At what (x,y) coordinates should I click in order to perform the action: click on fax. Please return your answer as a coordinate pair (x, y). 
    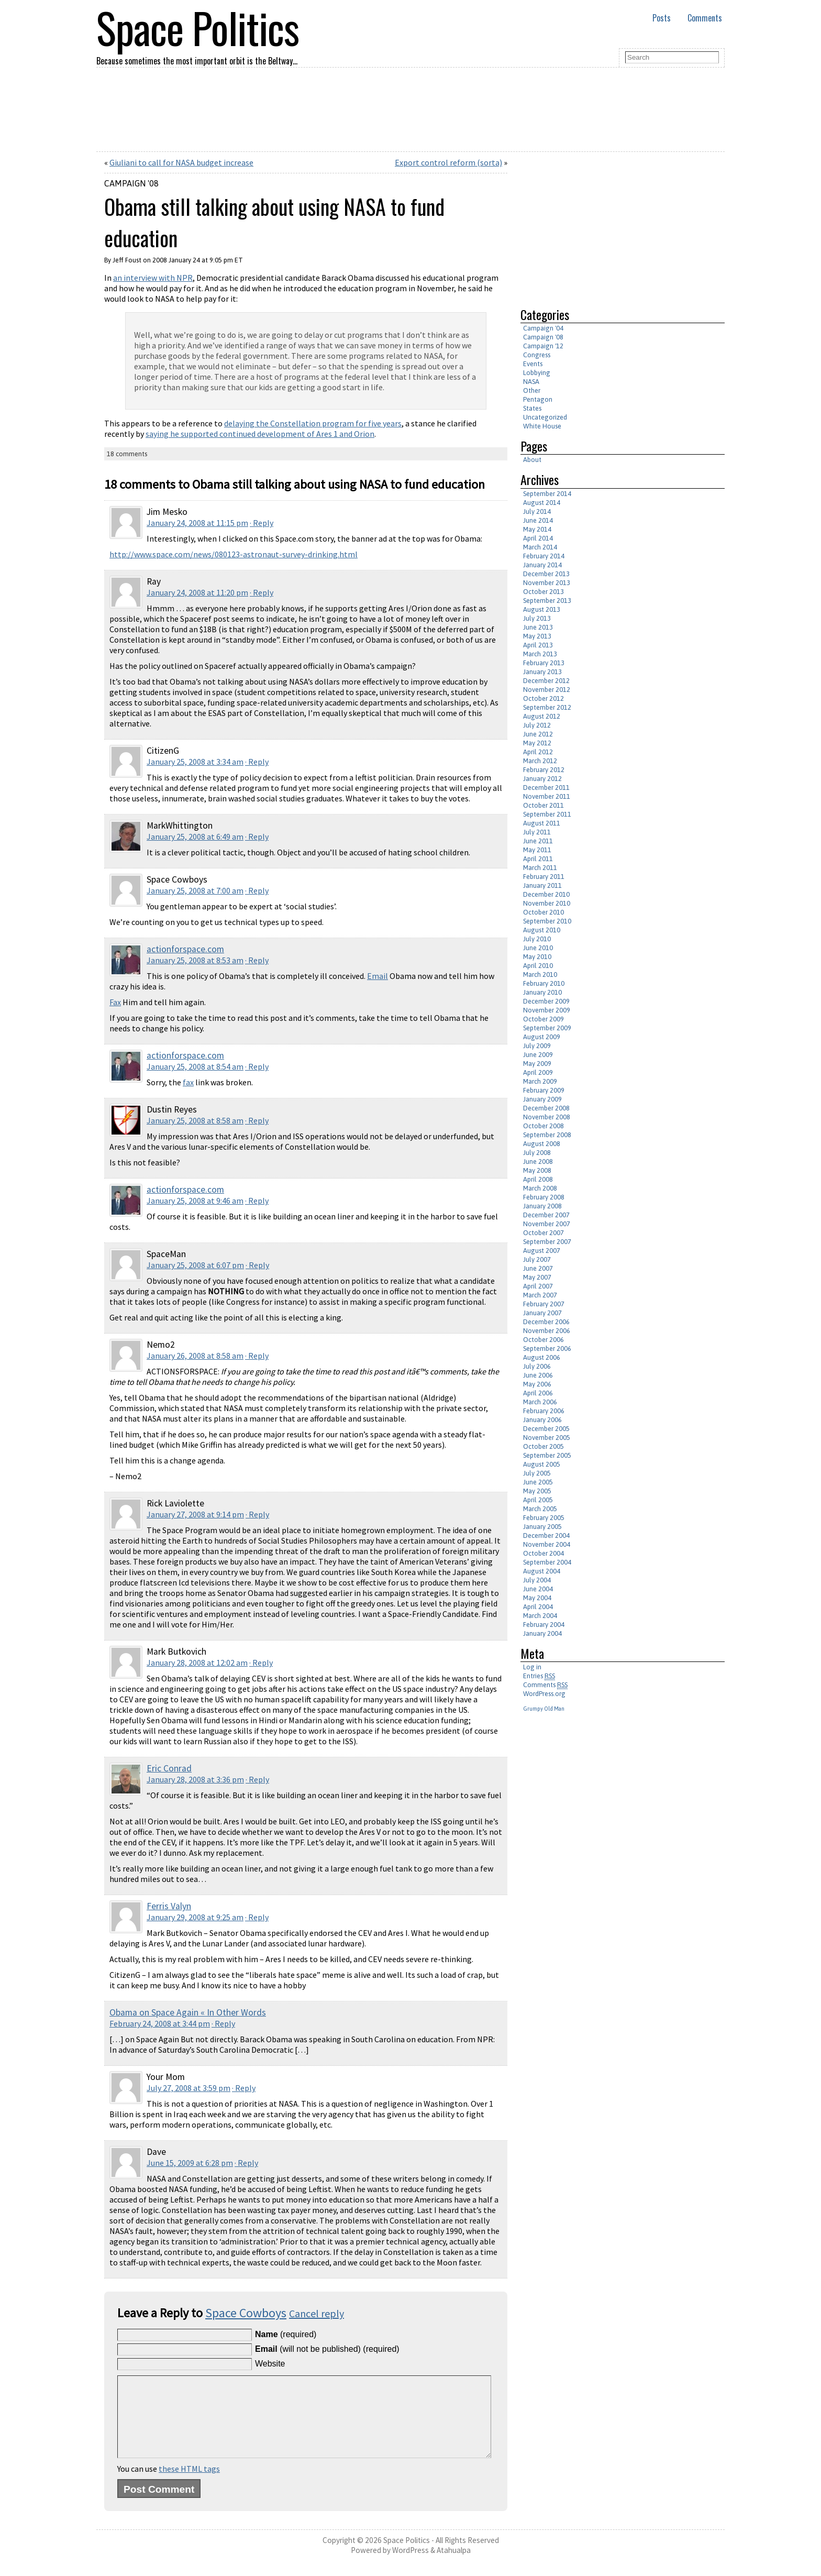
    Looking at the image, I should click on (188, 1082).